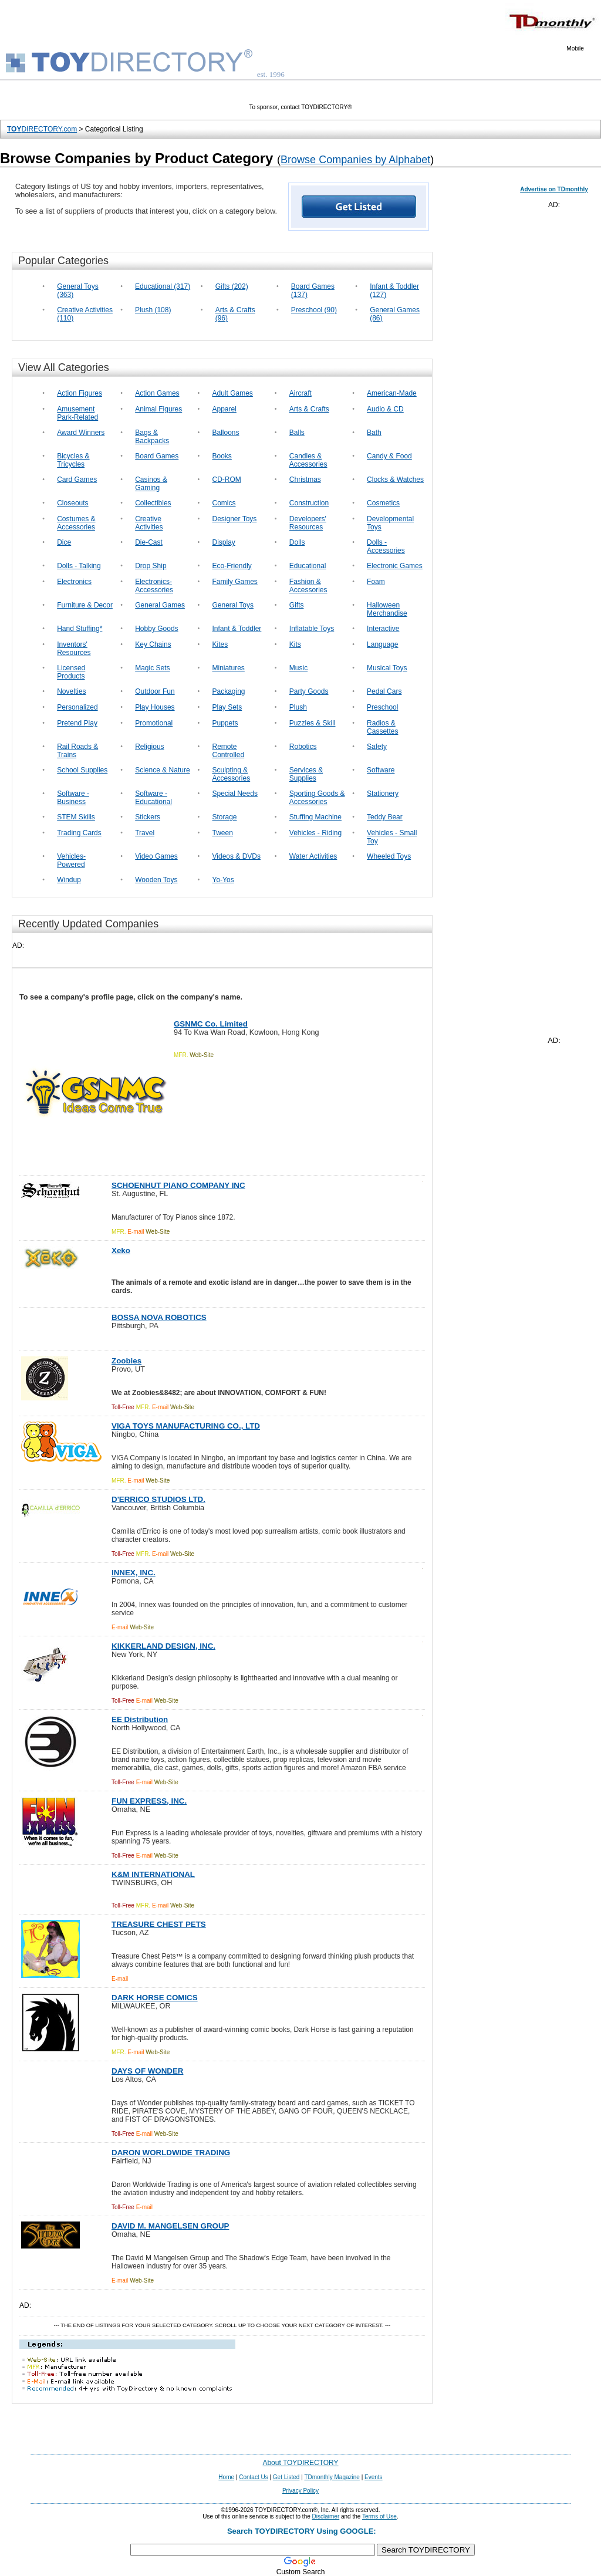 Image resolution: width=601 pixels, height=2576 pixels. Describe the element at coordinates (232, 566) in the screenshot. I see `Eco-Friendly` at that location.